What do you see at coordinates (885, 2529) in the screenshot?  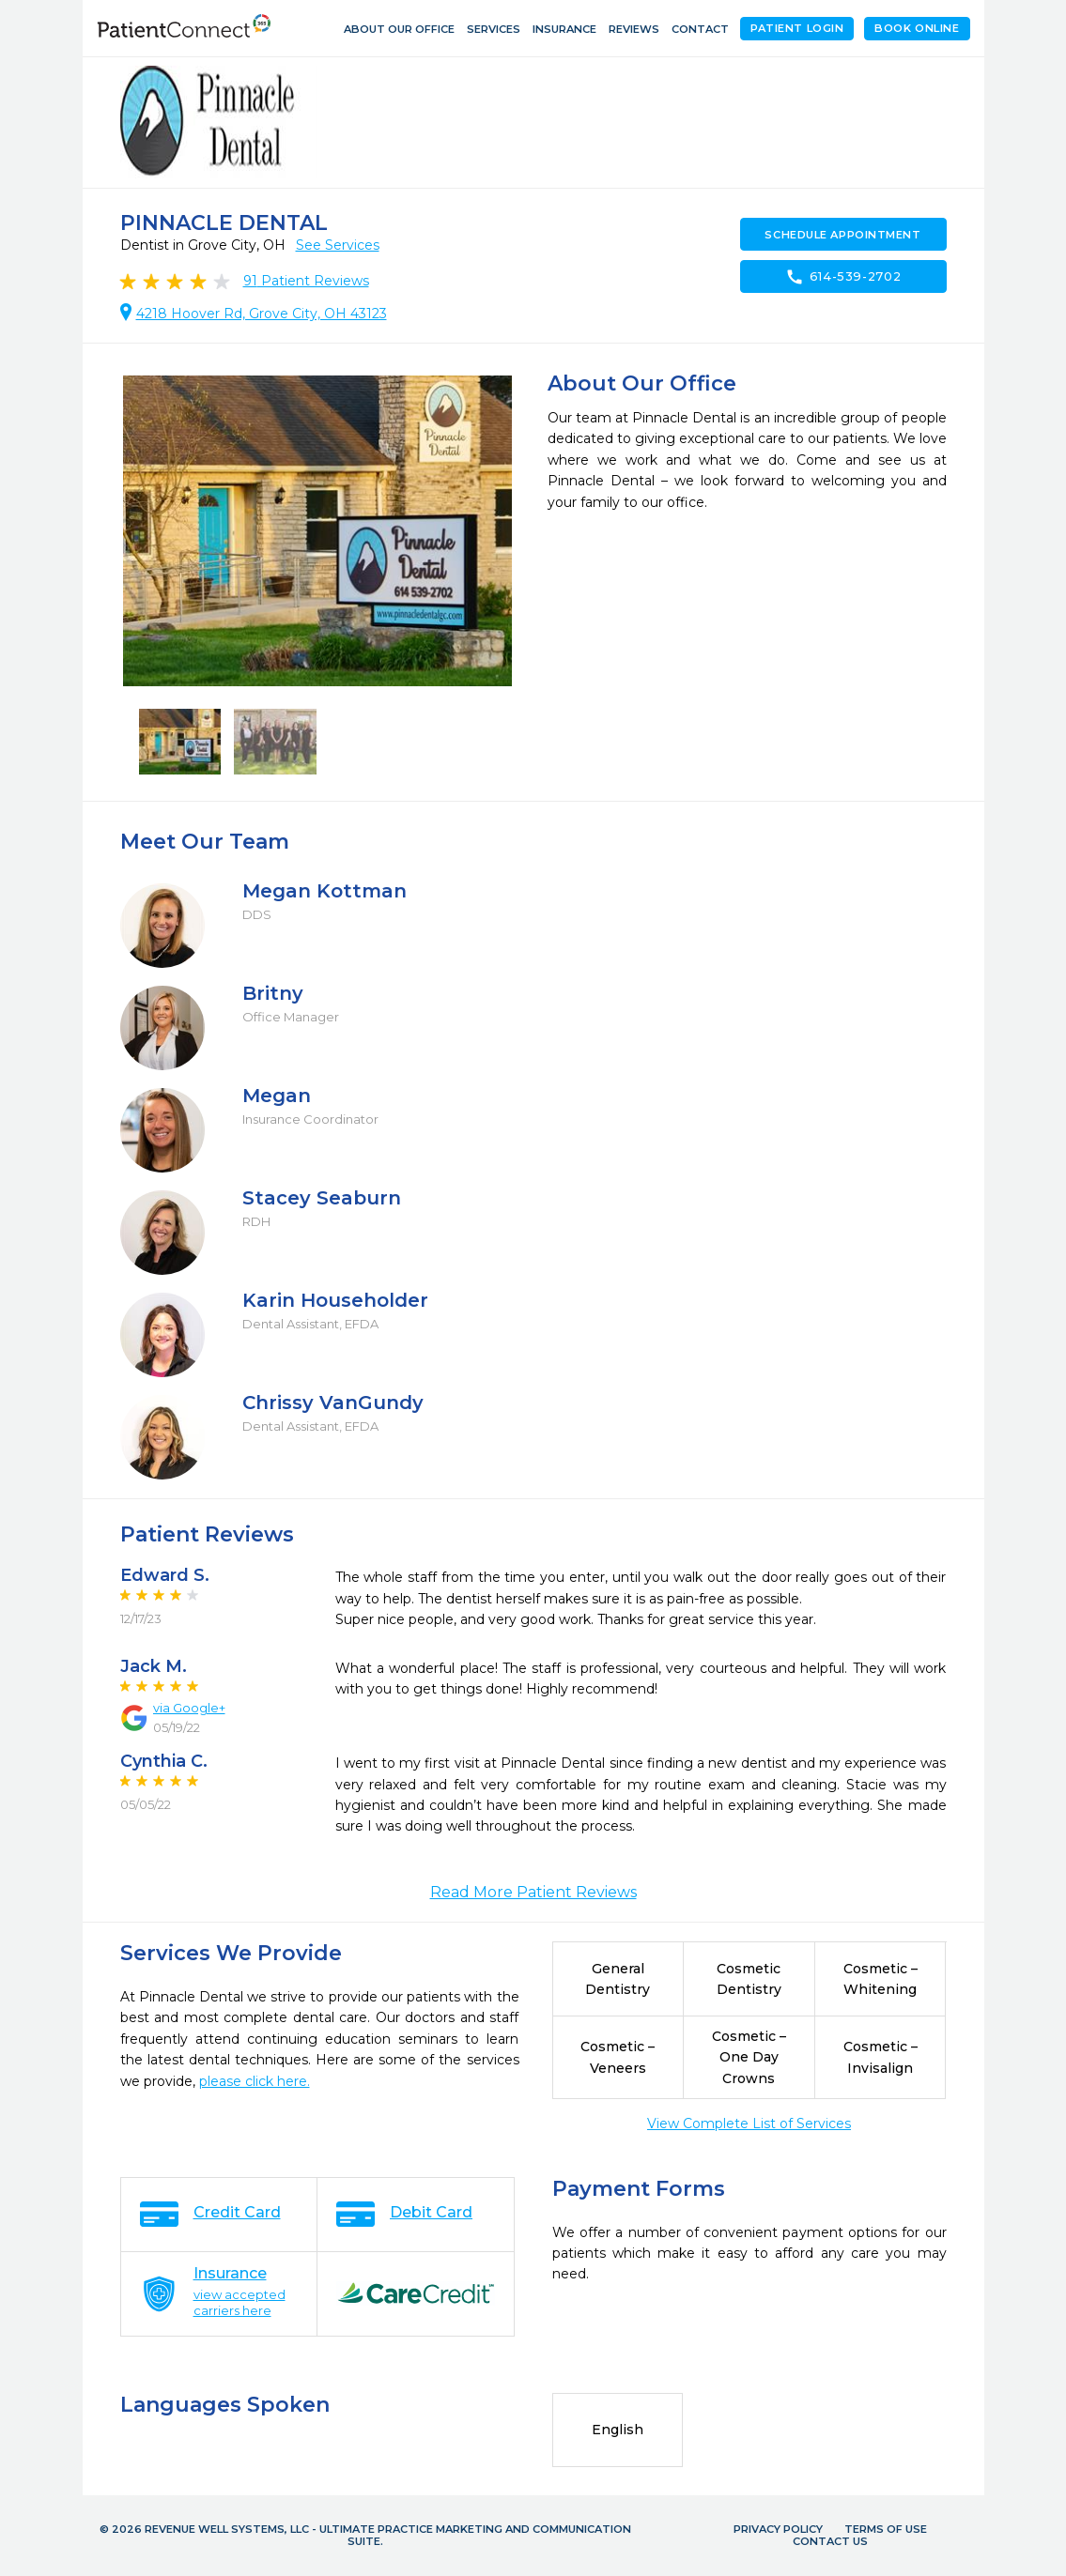 I see `Terms of Use` at bounding box center [885, 2529].